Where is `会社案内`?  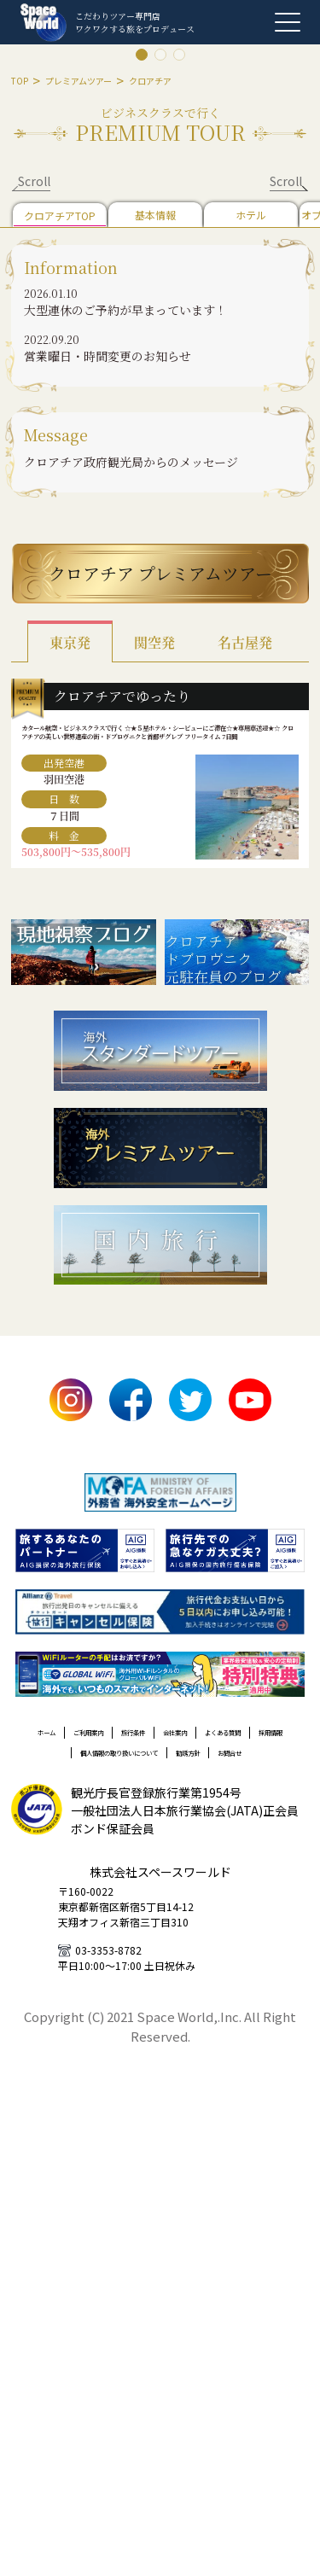
会社案内 is located at coordinates (258, 1785).